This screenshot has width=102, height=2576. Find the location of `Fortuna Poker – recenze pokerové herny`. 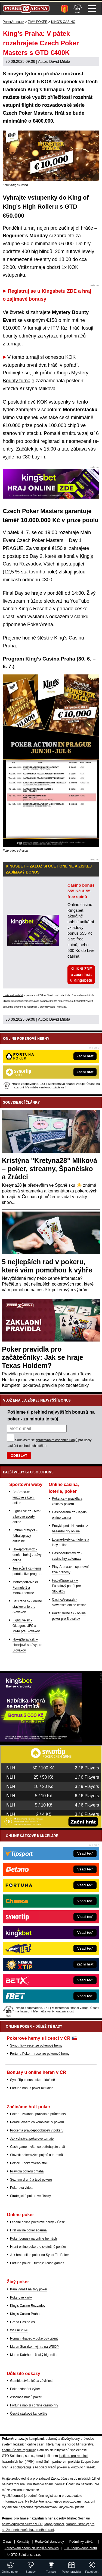

Fortuna Poker – recenze pokerové herny is located at coordinates (39, 2054).